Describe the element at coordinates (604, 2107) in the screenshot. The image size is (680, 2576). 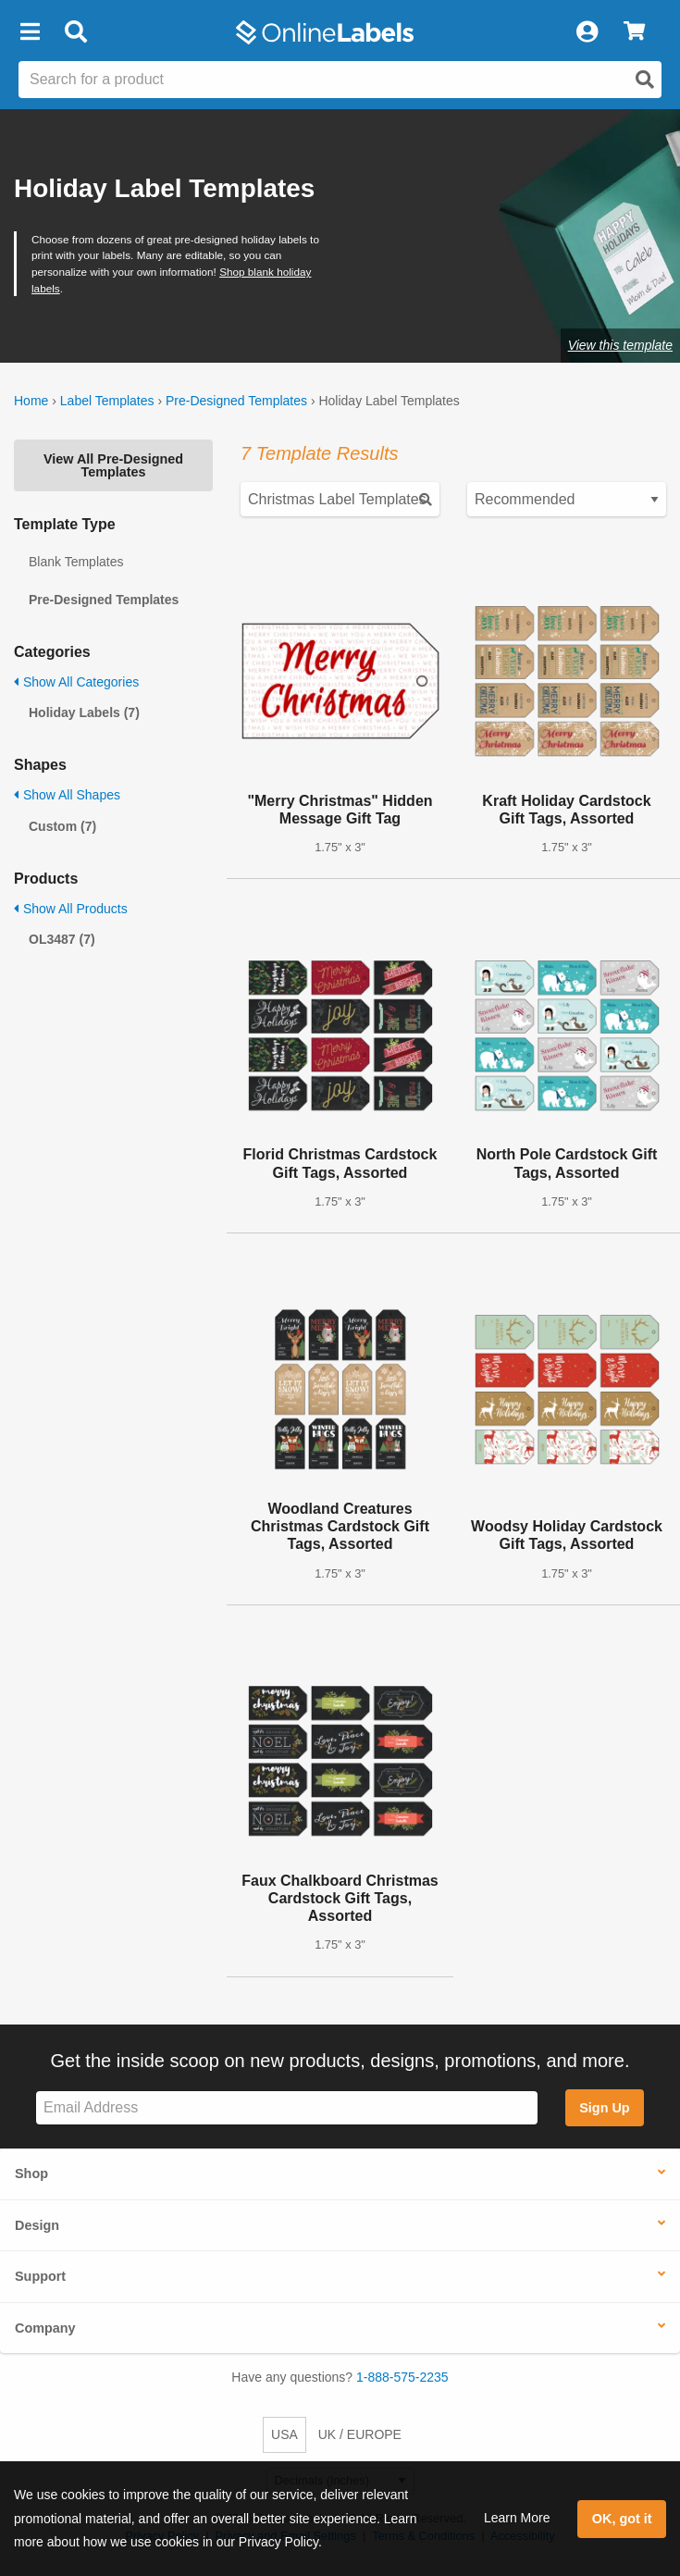
I see `Sign Up` at that location.